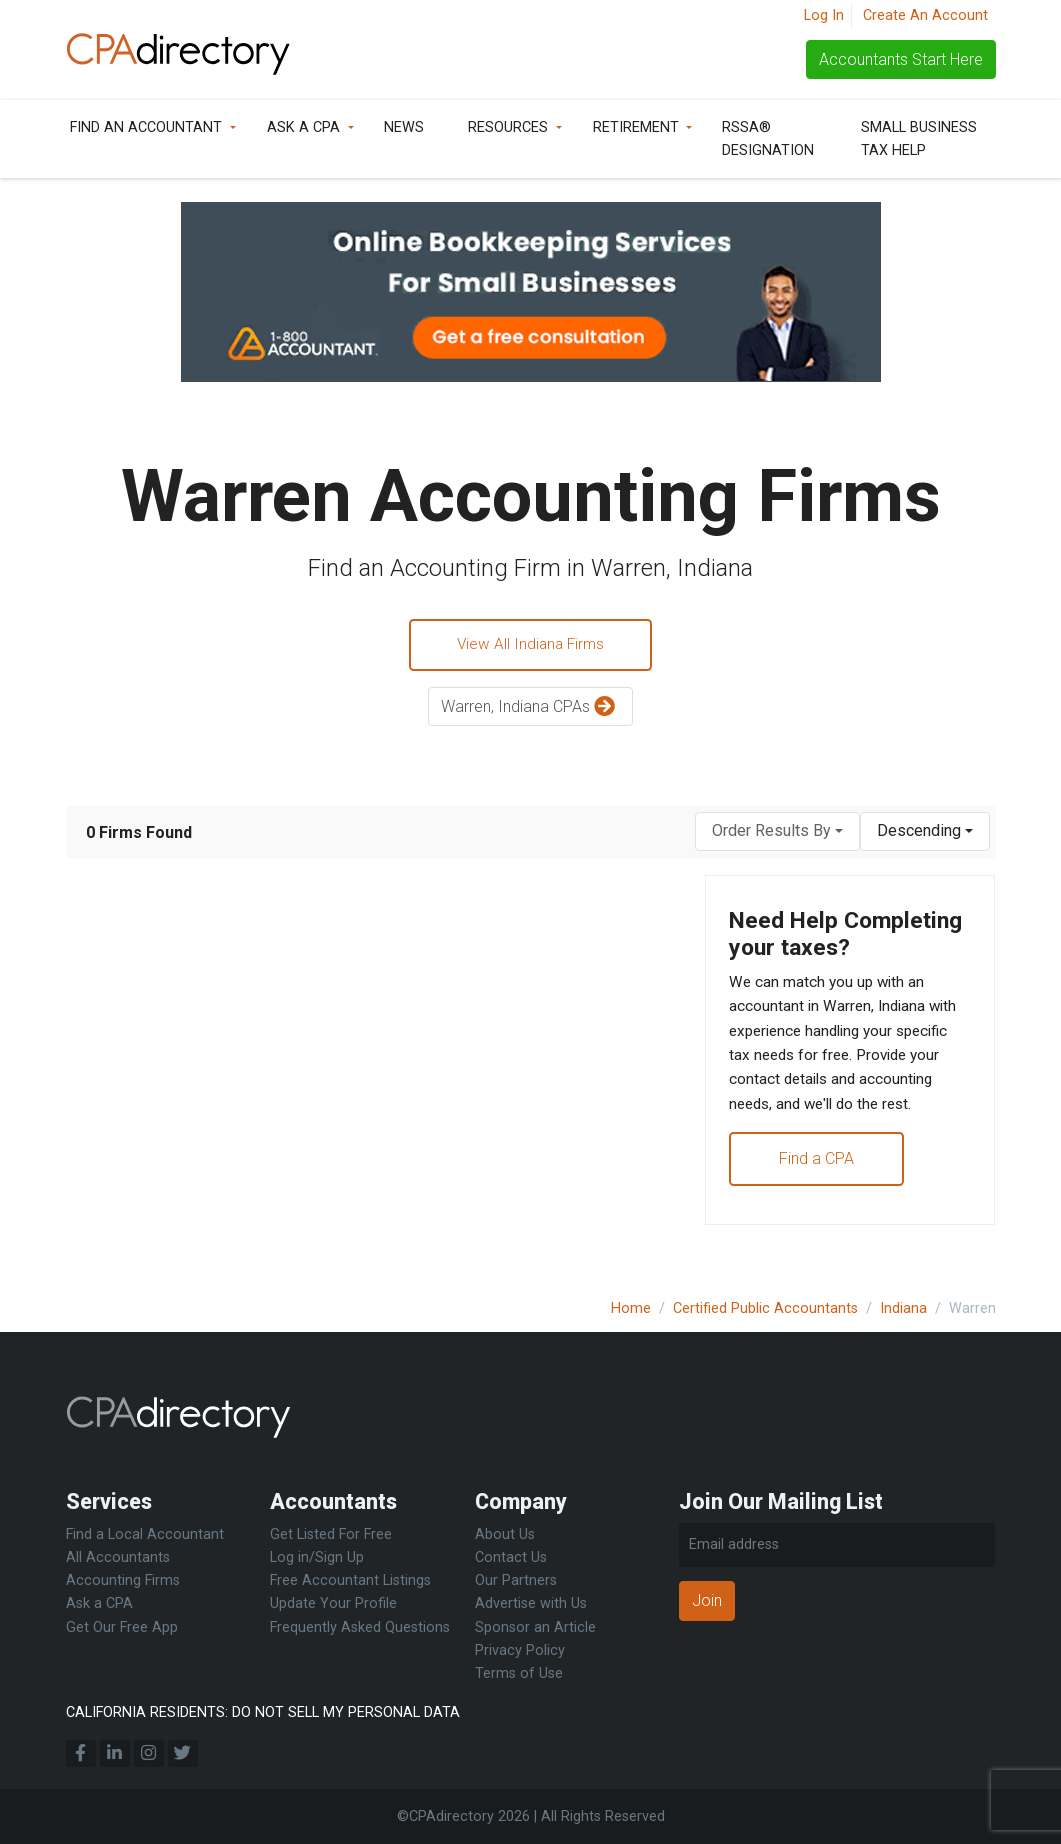  What do you see at coordinates (535, 1627) in the screenshot?
I see `Sponsor an Article` at bounding box center [535, 1627].